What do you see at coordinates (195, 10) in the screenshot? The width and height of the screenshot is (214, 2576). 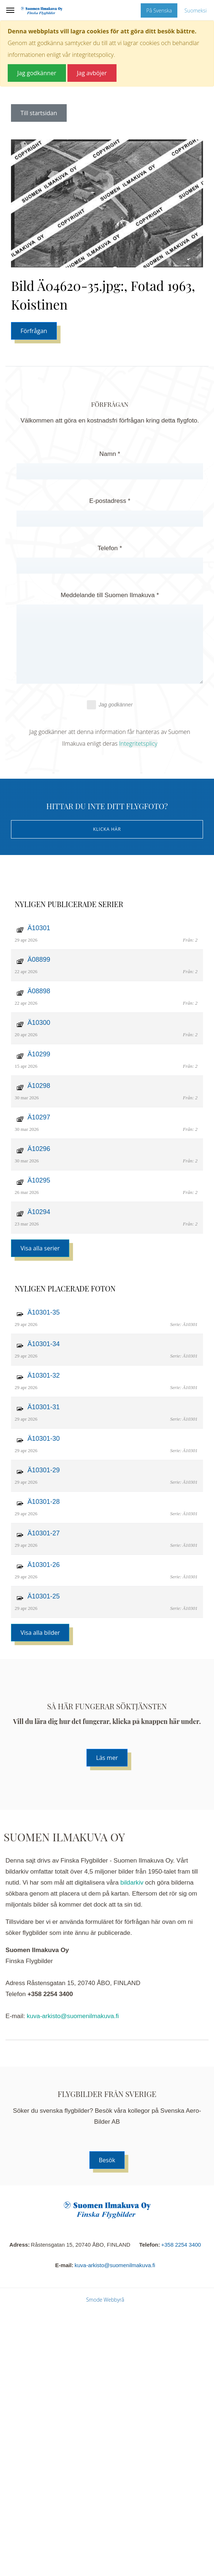 I see `Suomeksi` at bounding box center [195, 10].